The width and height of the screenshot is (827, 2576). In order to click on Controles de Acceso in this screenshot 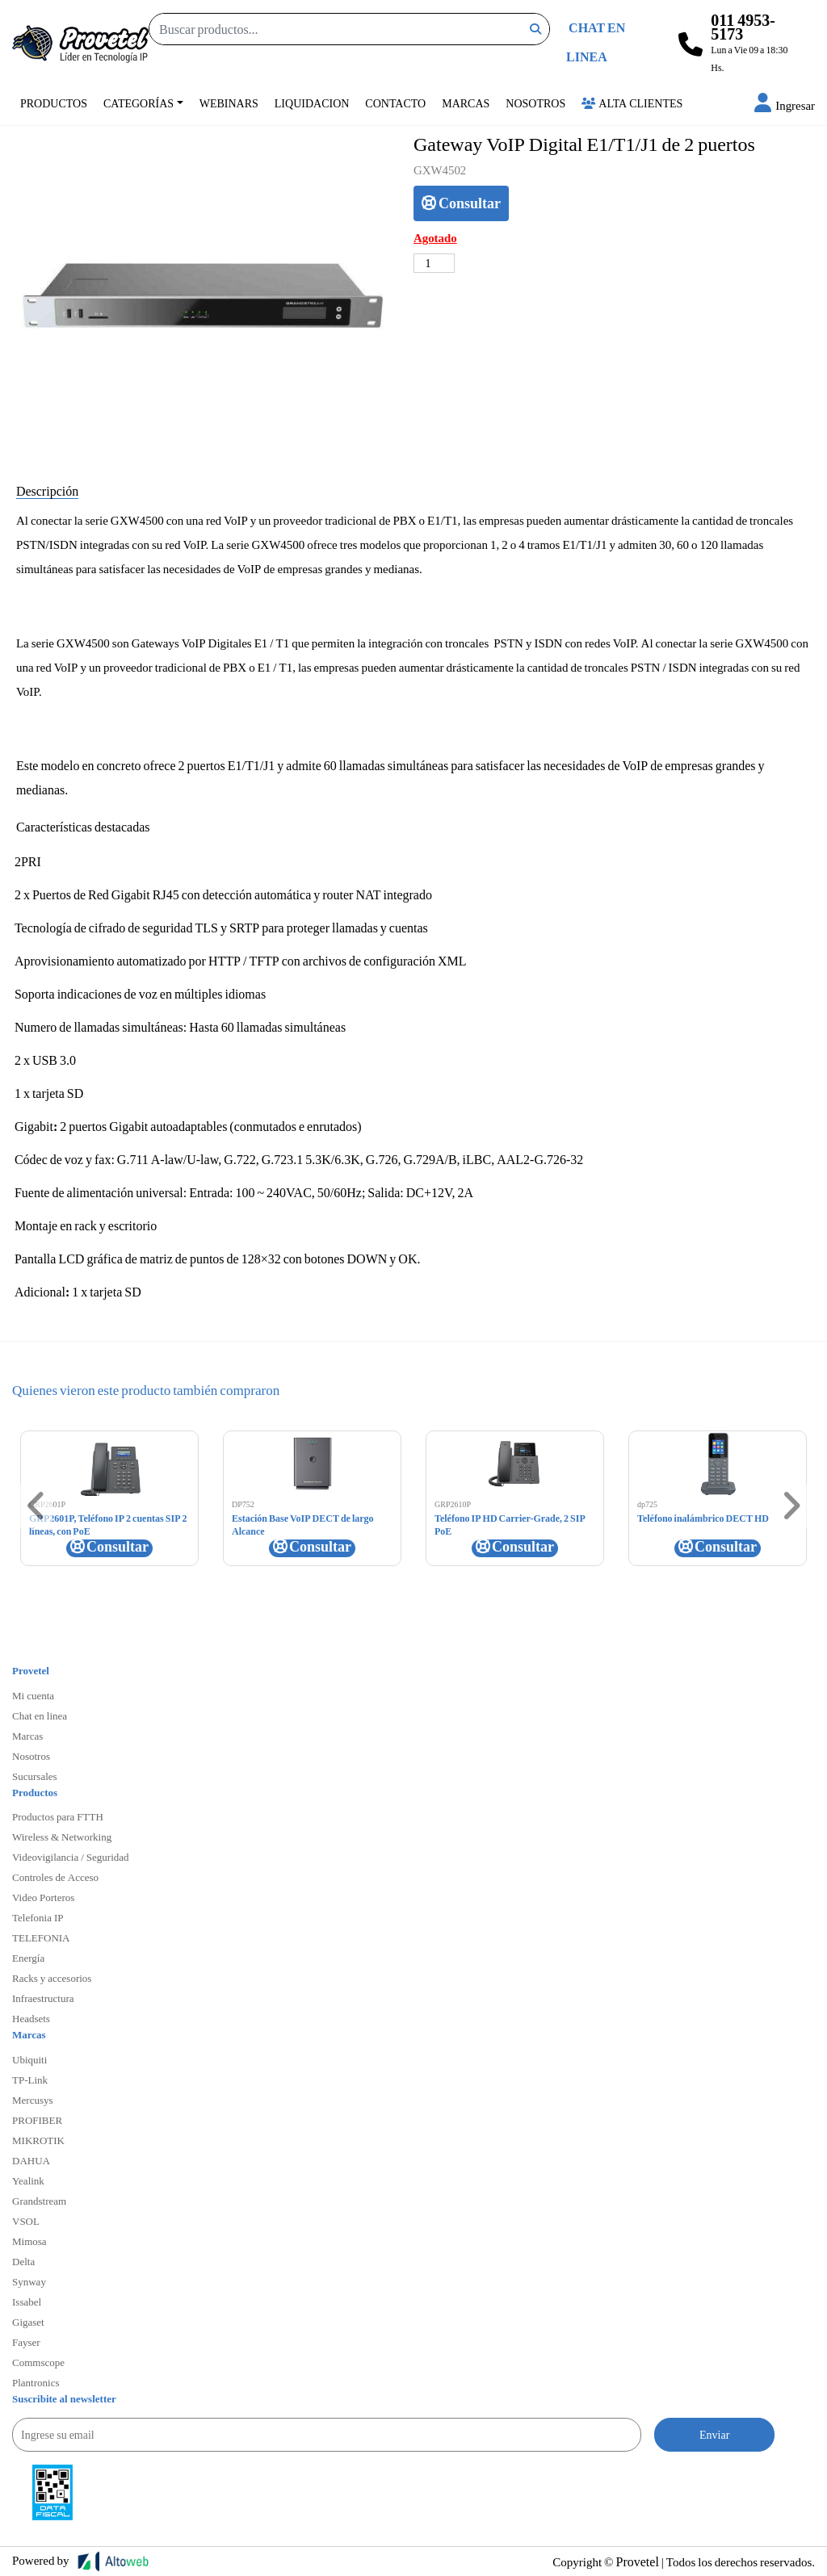, I will do `click(55, 1876)`.